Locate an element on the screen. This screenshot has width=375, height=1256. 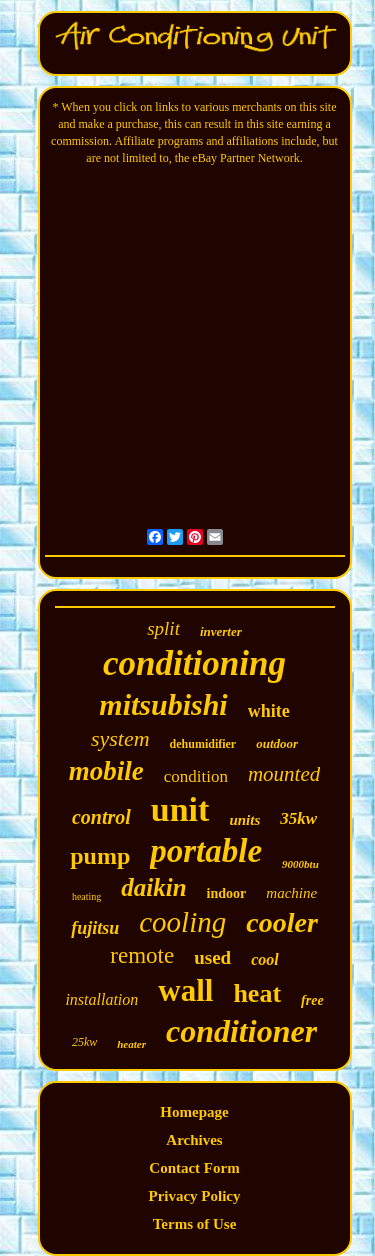
installation is located at coordinates (101, 999).